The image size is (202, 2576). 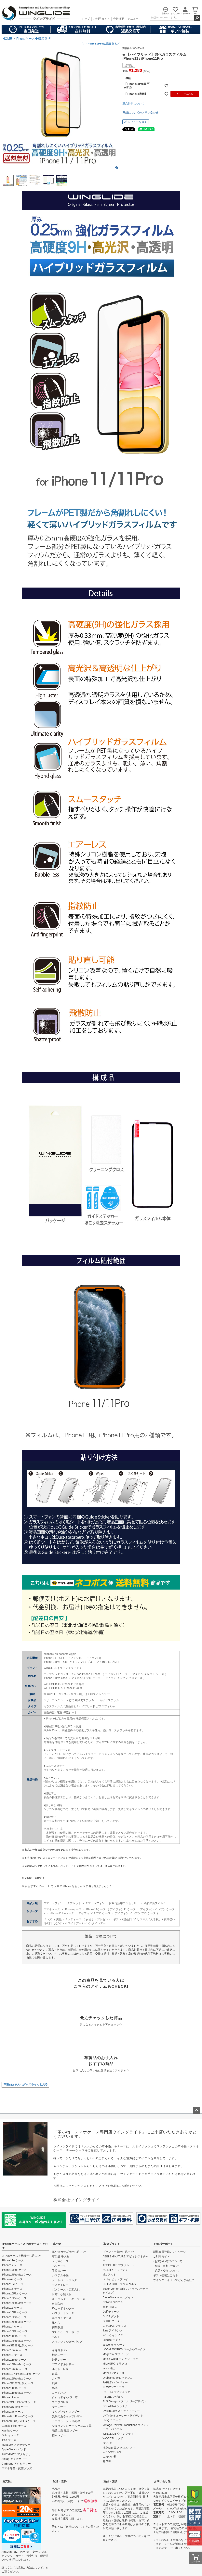 I want to click on REVEL レヴェル, so click(x=113, y=2396).